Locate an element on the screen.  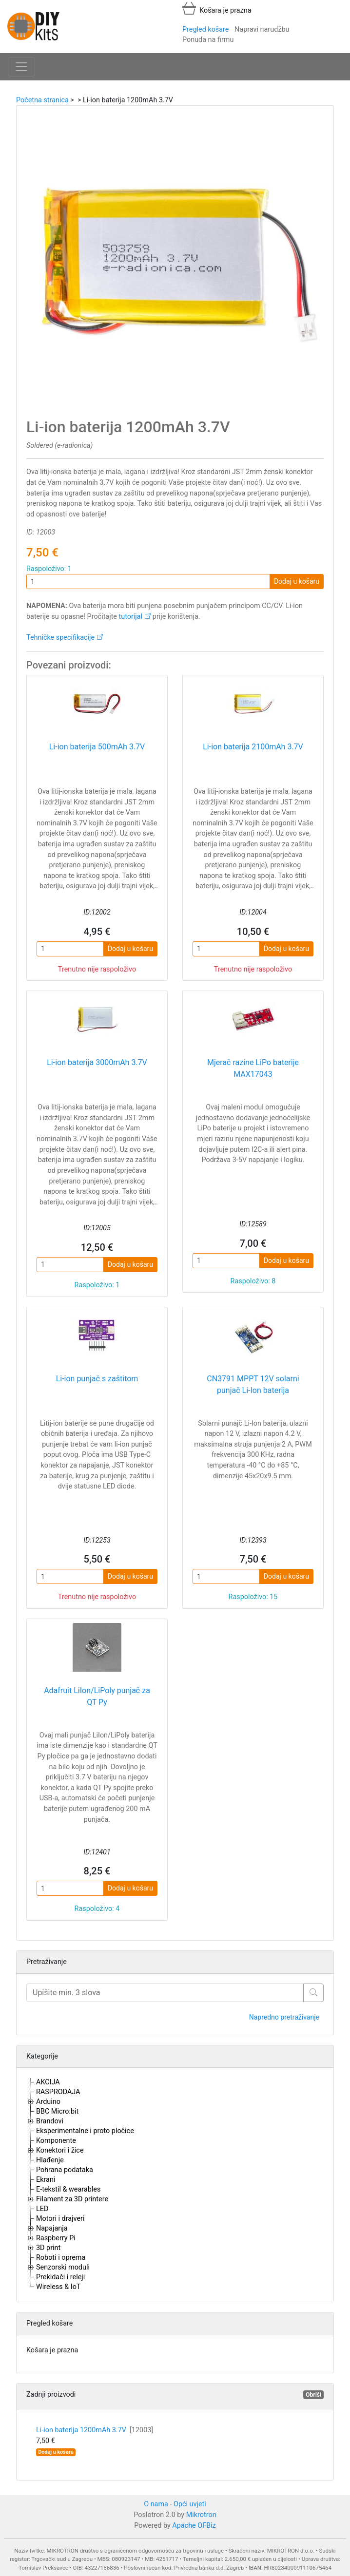
3D print is located at coordinates (48, 2248).